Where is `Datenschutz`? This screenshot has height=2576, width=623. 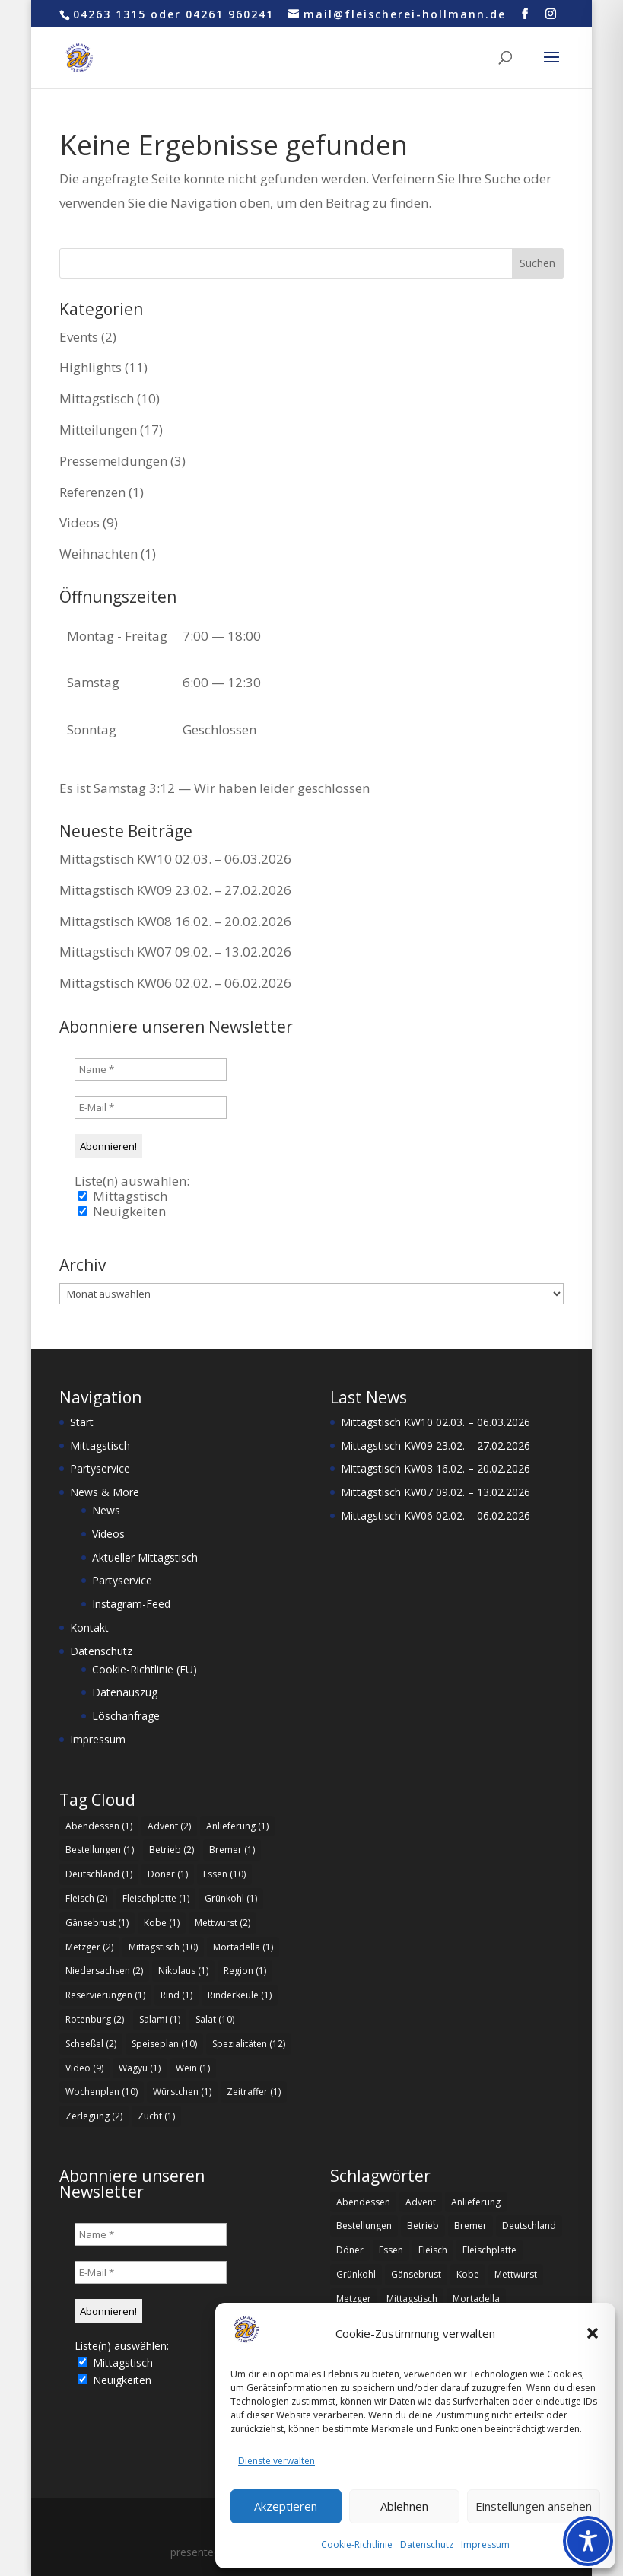 Datenschutz is located at coordinates (426, 2544).